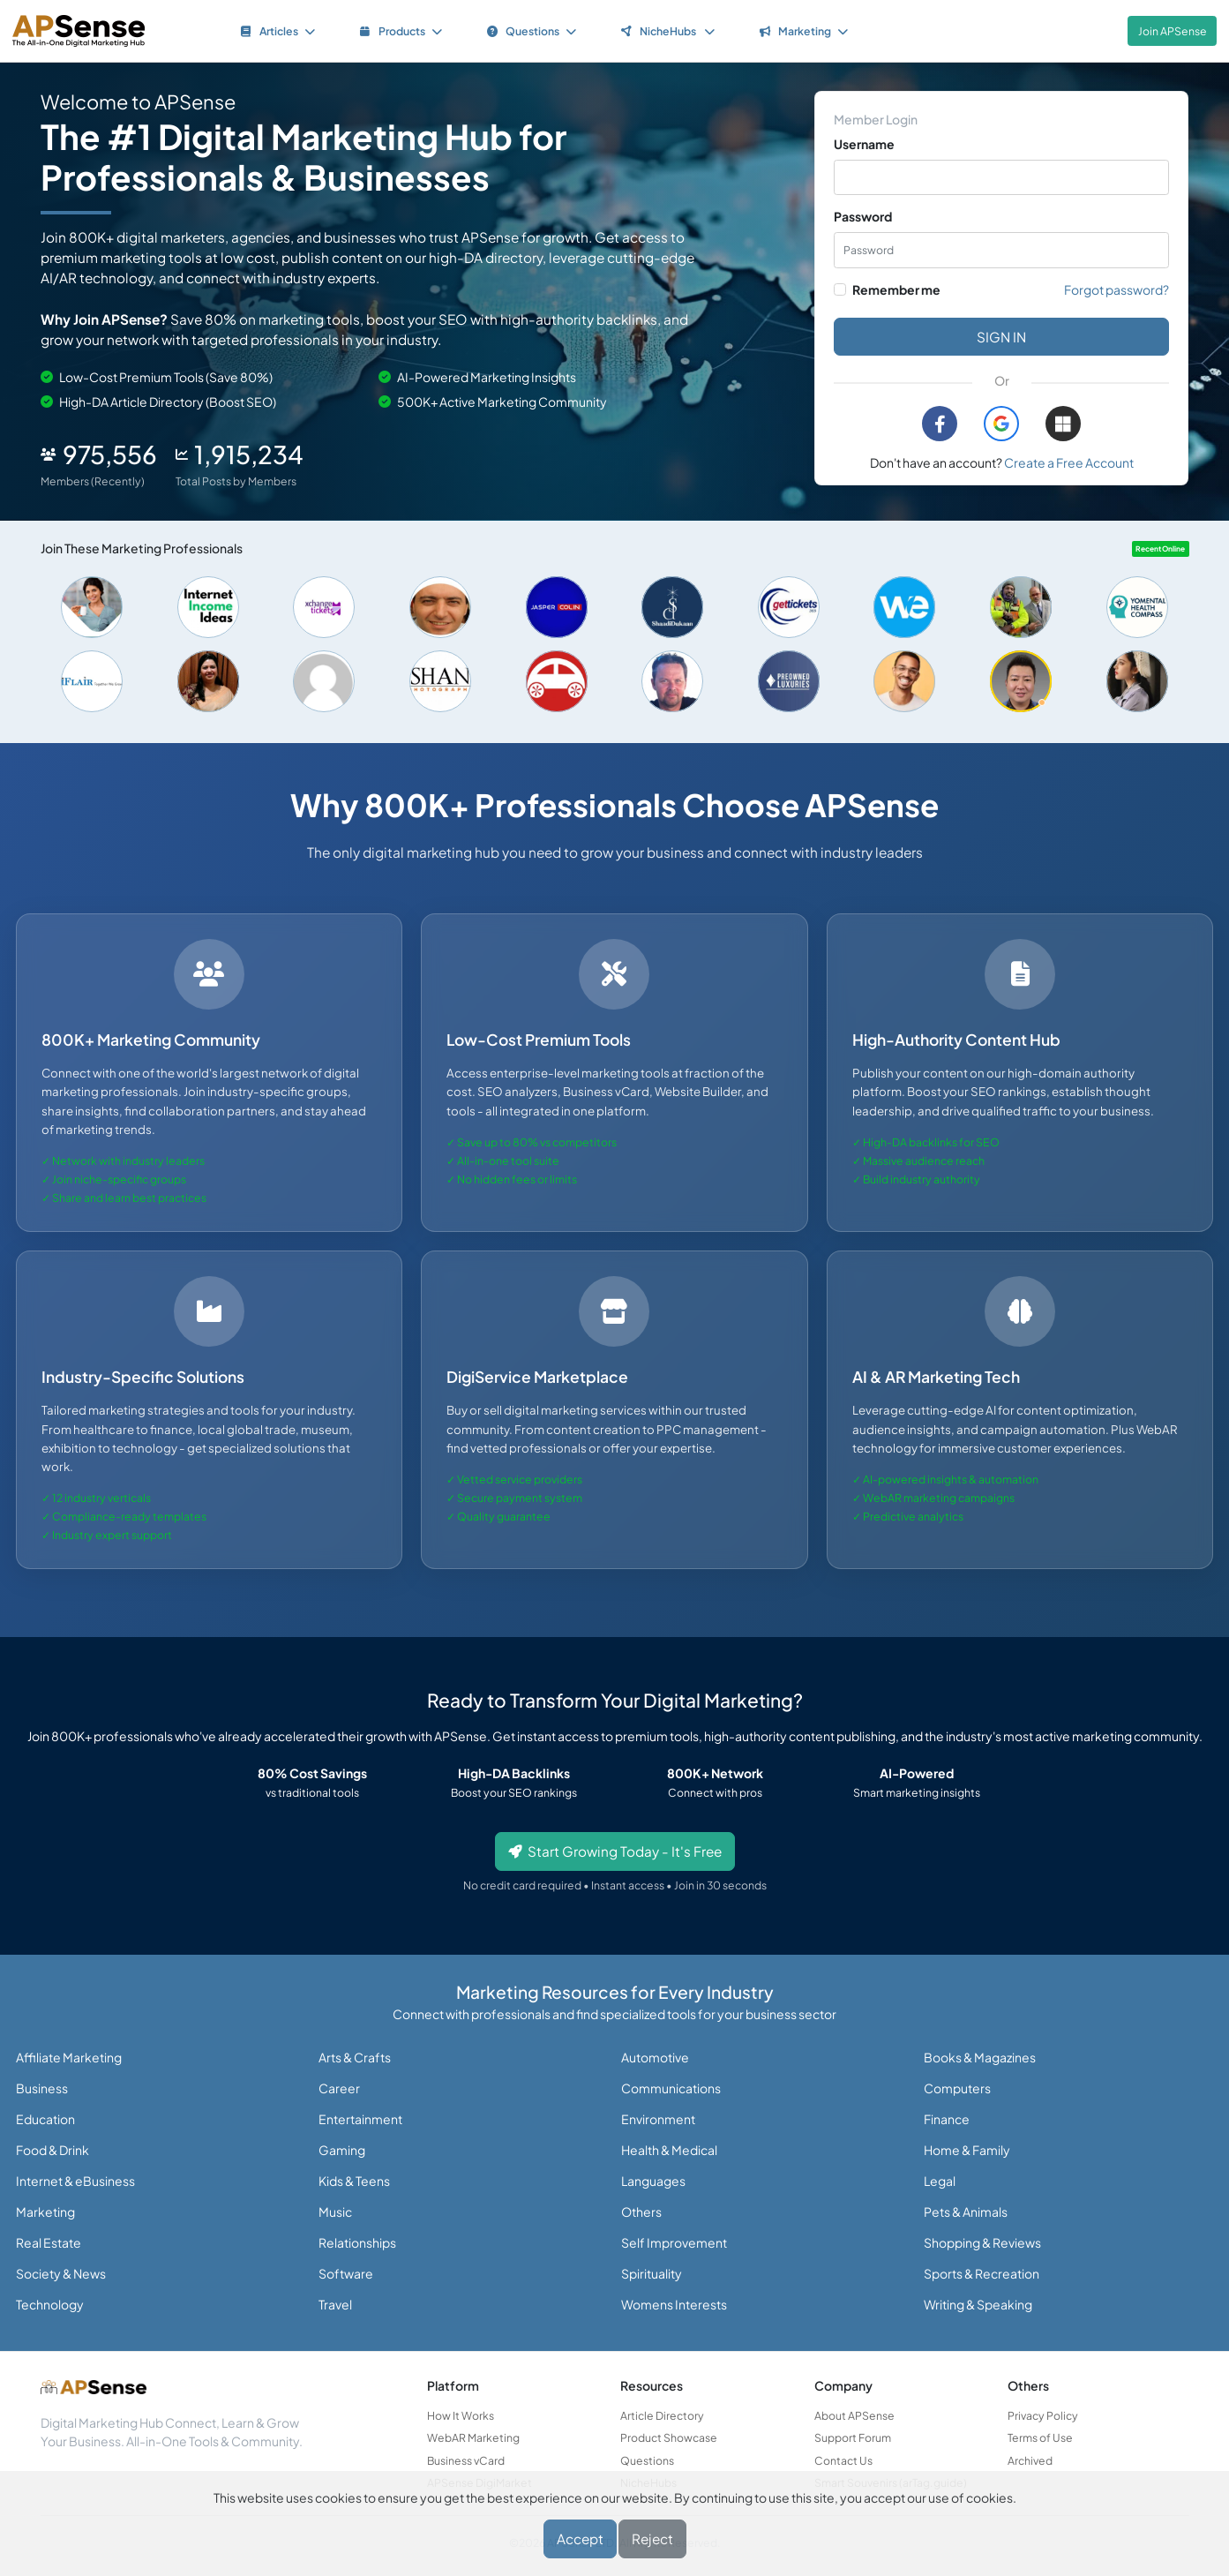  I want to click on Computers, so click(957, 2088).